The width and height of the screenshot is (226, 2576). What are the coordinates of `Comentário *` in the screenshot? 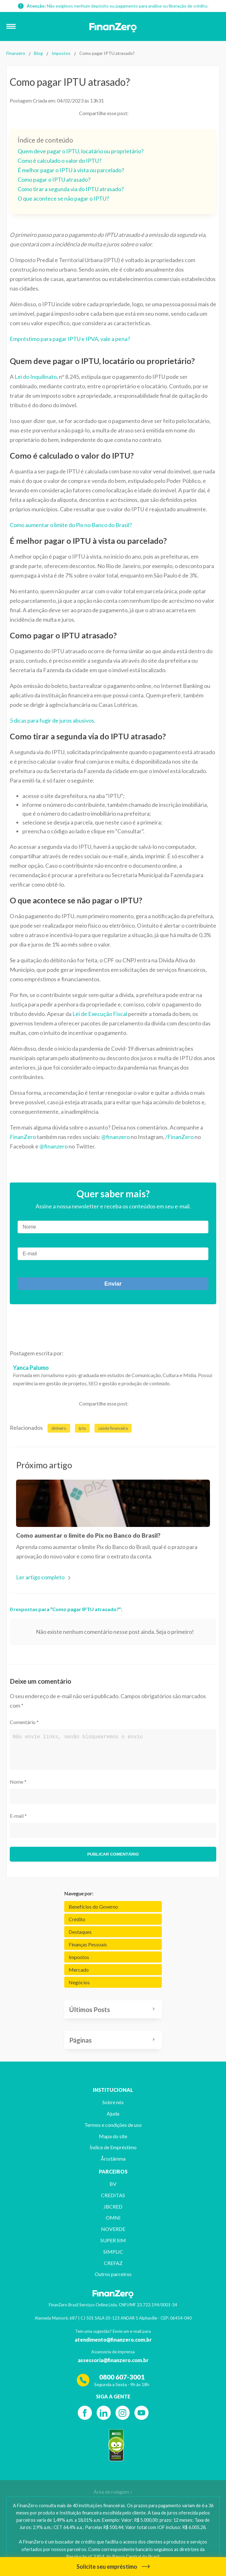 It's located at (24, 1722).